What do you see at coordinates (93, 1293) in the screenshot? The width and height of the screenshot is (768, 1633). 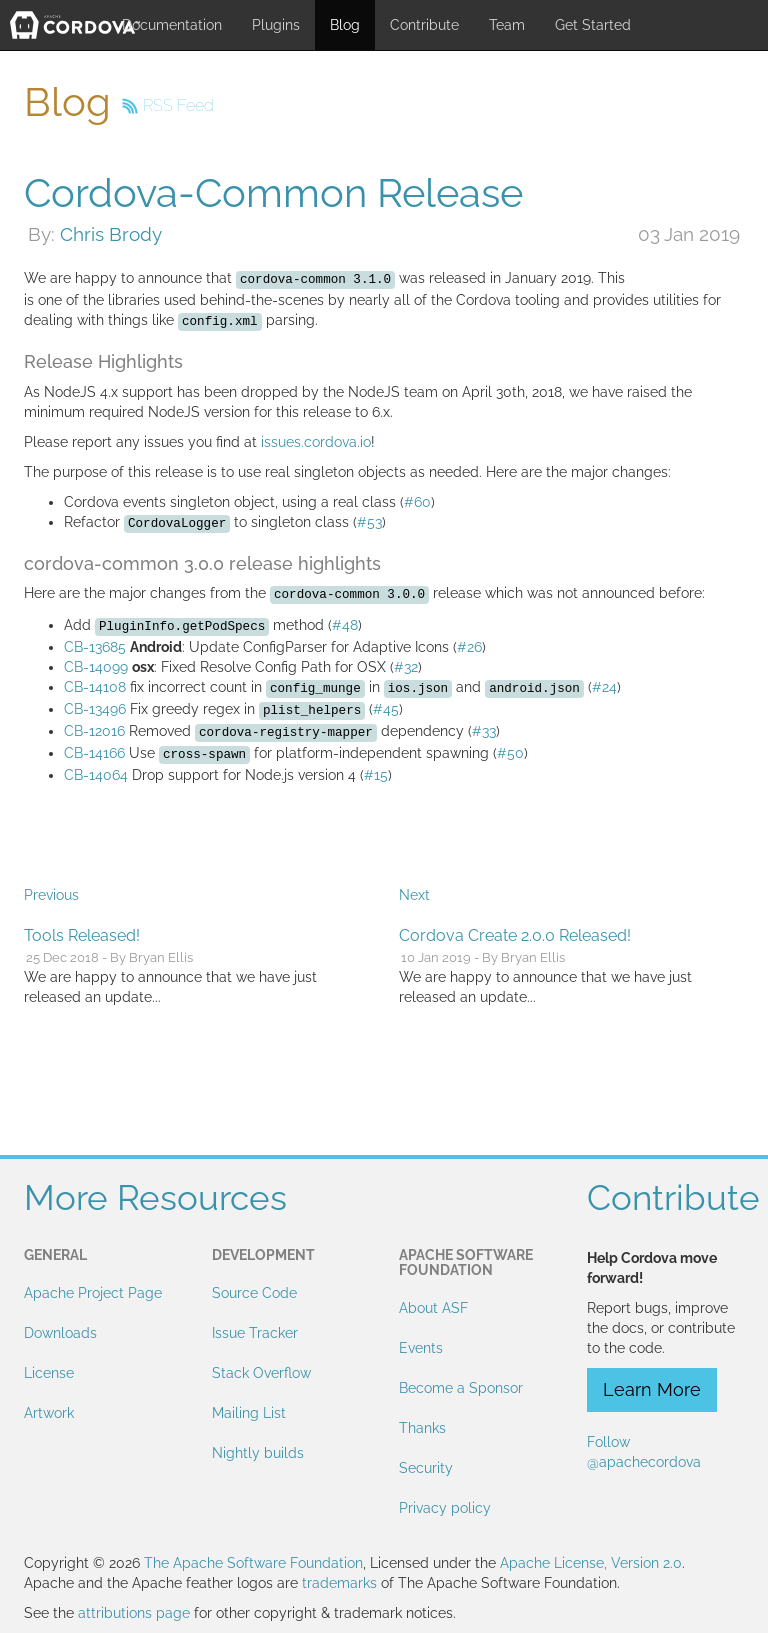 I see `Apache Project Page` at bounding box center [93, 1293].